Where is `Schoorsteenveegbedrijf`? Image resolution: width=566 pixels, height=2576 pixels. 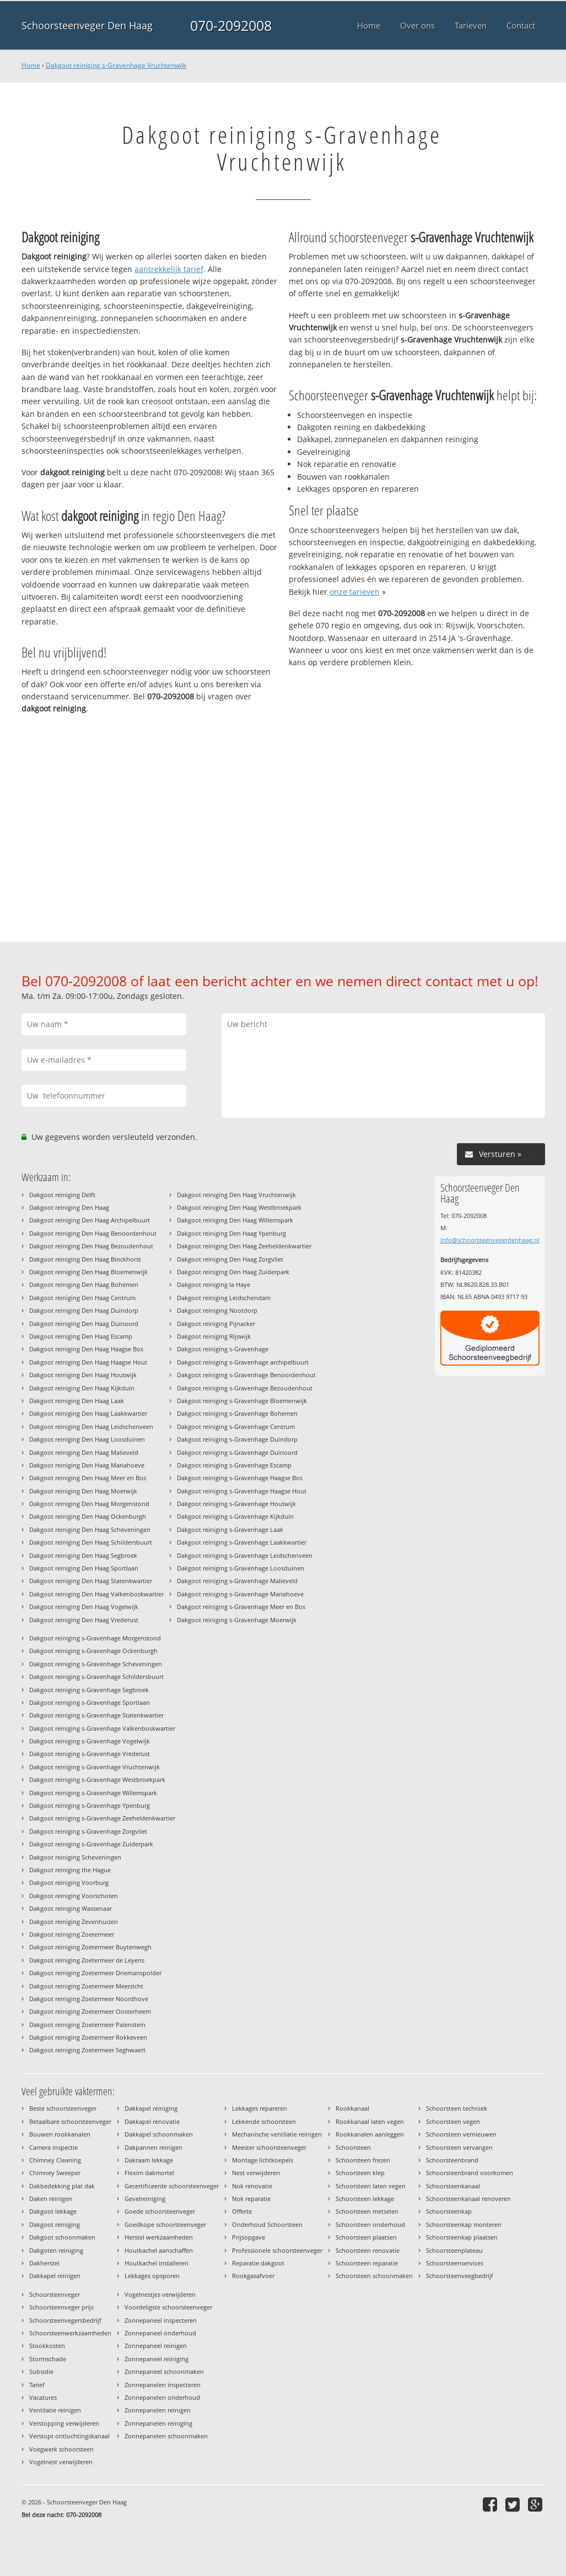
Schoorsteenveegbedrijf is located at coordinates (459, 2275).